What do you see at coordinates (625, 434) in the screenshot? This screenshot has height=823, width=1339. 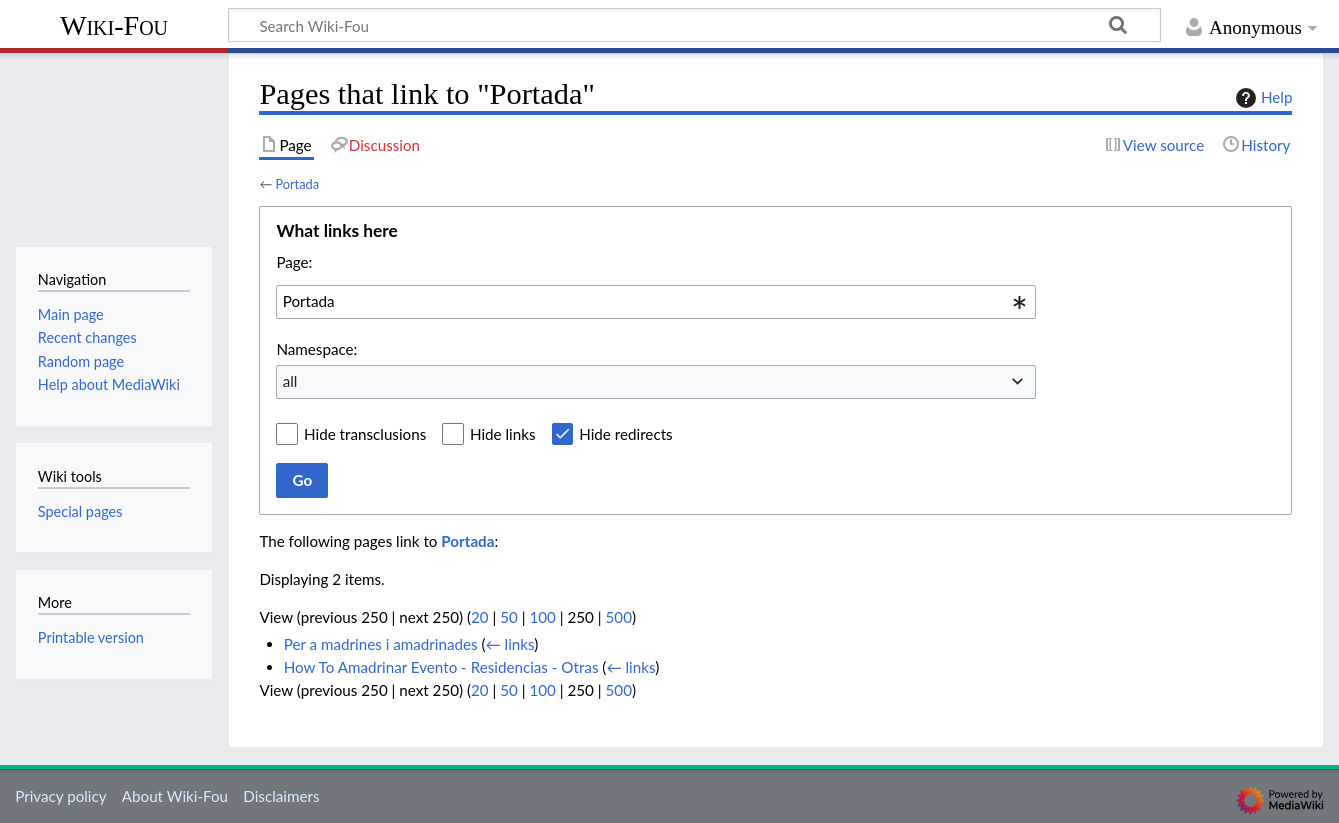 I see `Hide redirects` at bounding box center [625, 434].